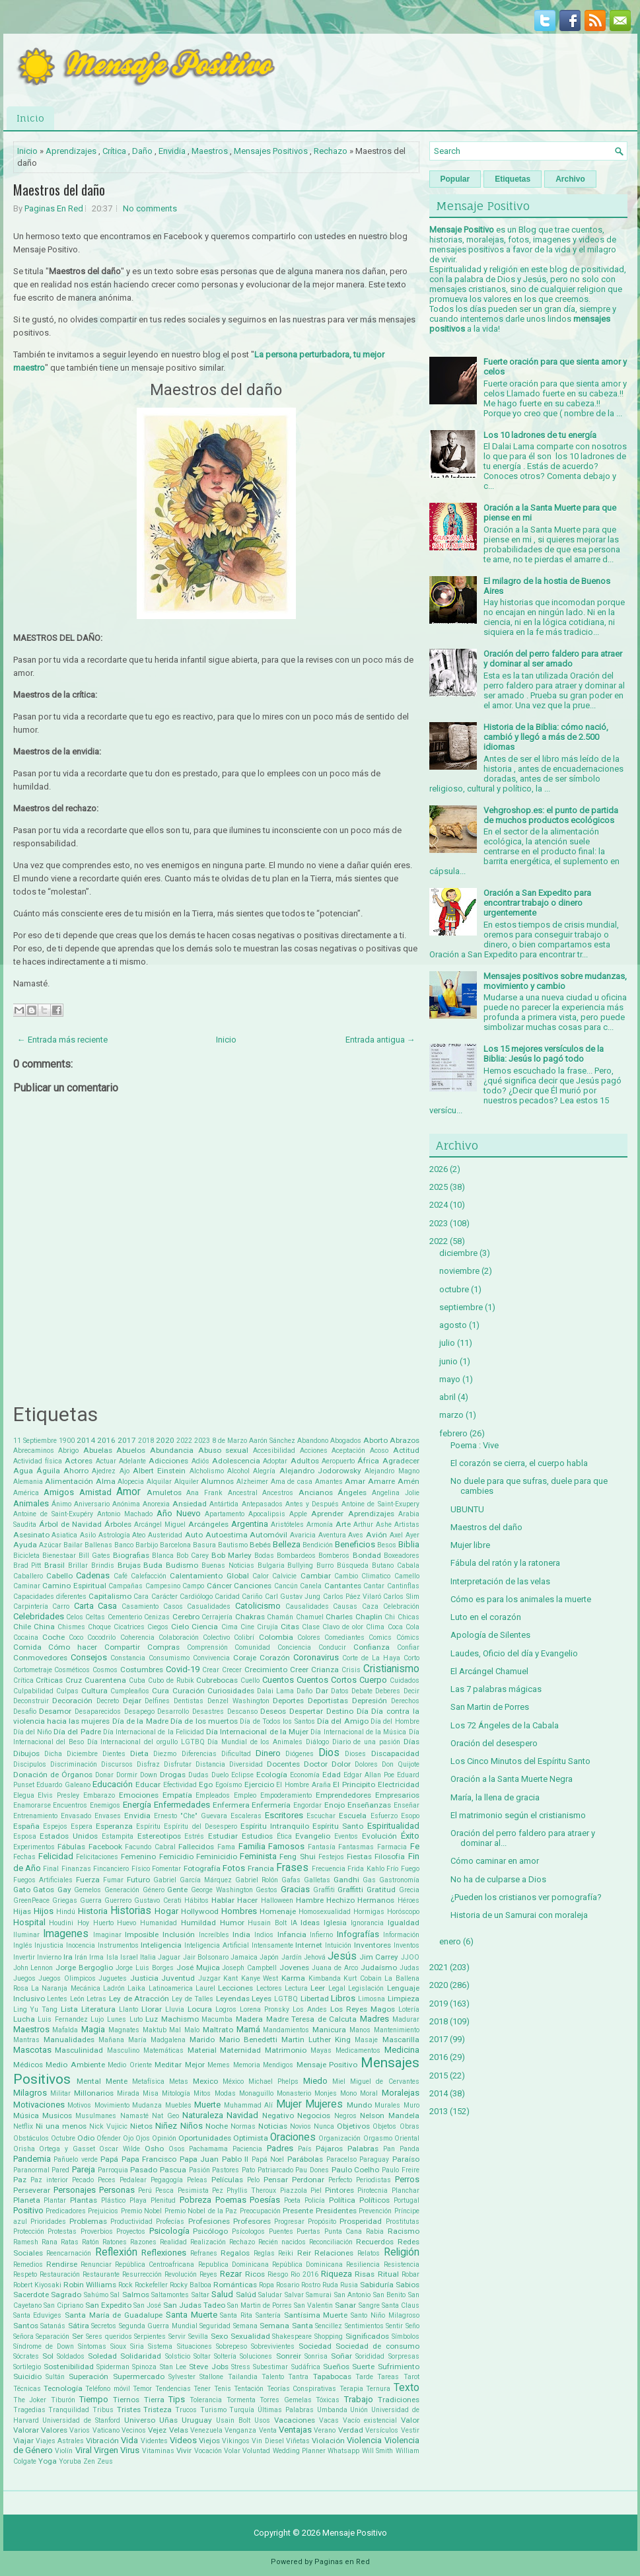 This screenshot has height=2576, width=640. What do you see at coordinates (399, 1880) in the screenshot?
I see `Gastronomía` at bounding box center [399, 1880].